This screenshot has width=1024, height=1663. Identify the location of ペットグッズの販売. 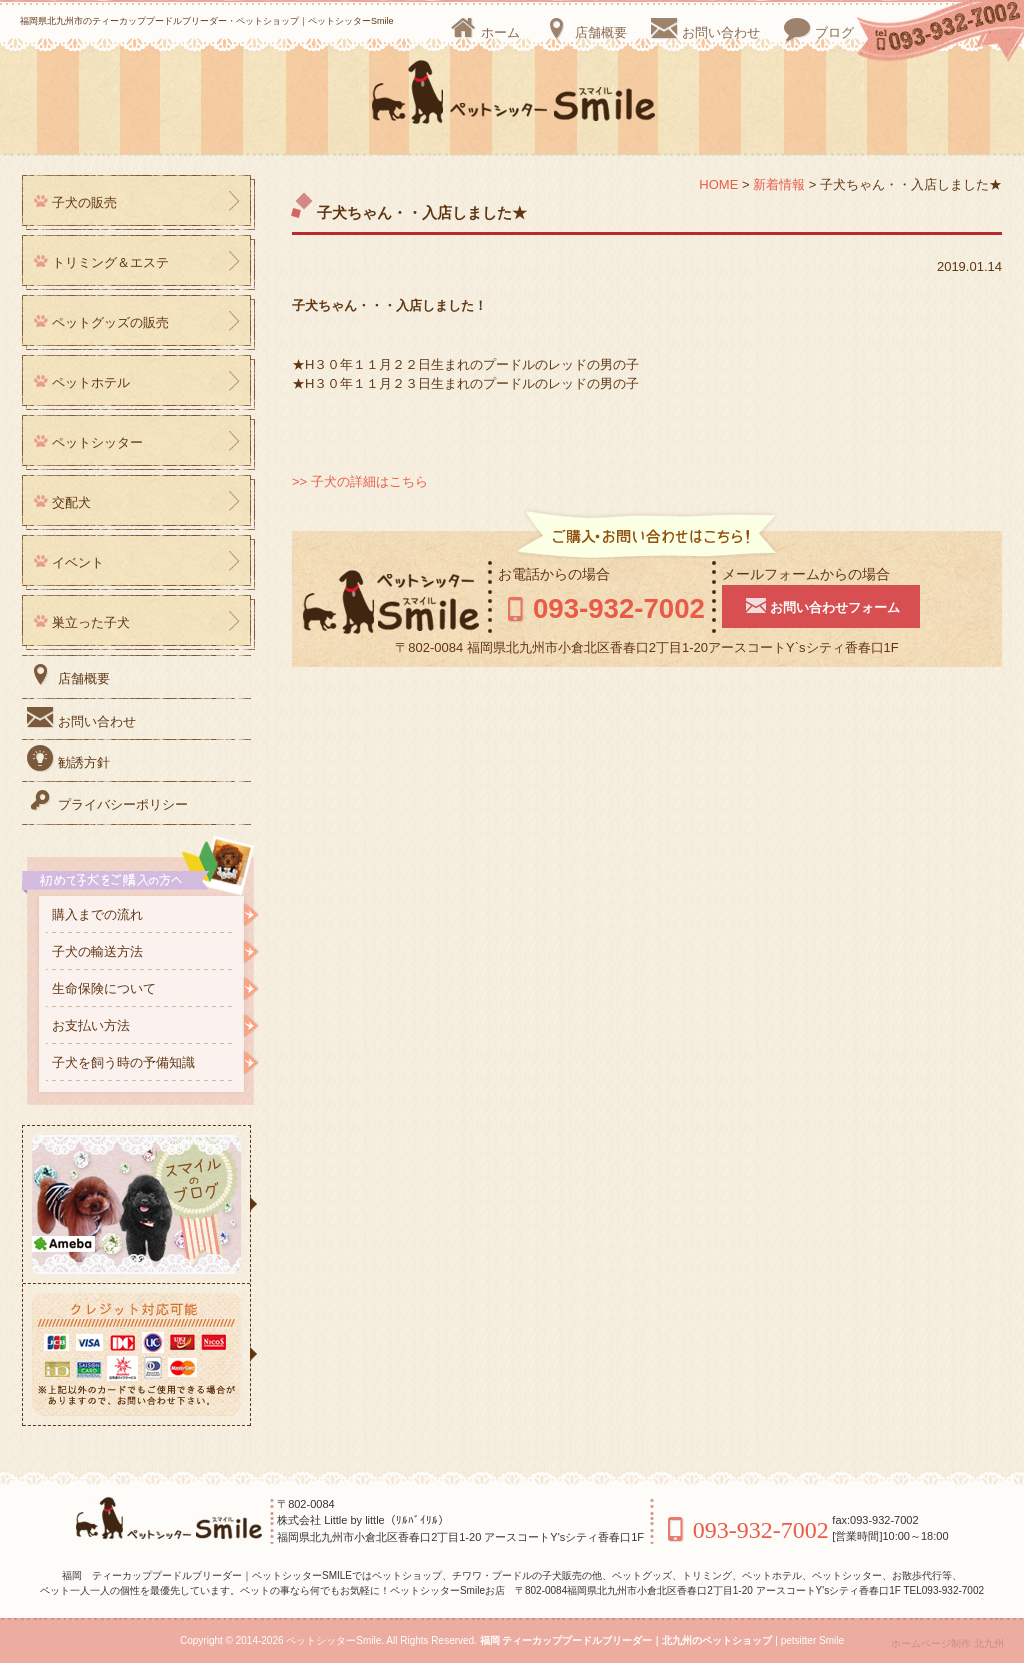
(110, 322).